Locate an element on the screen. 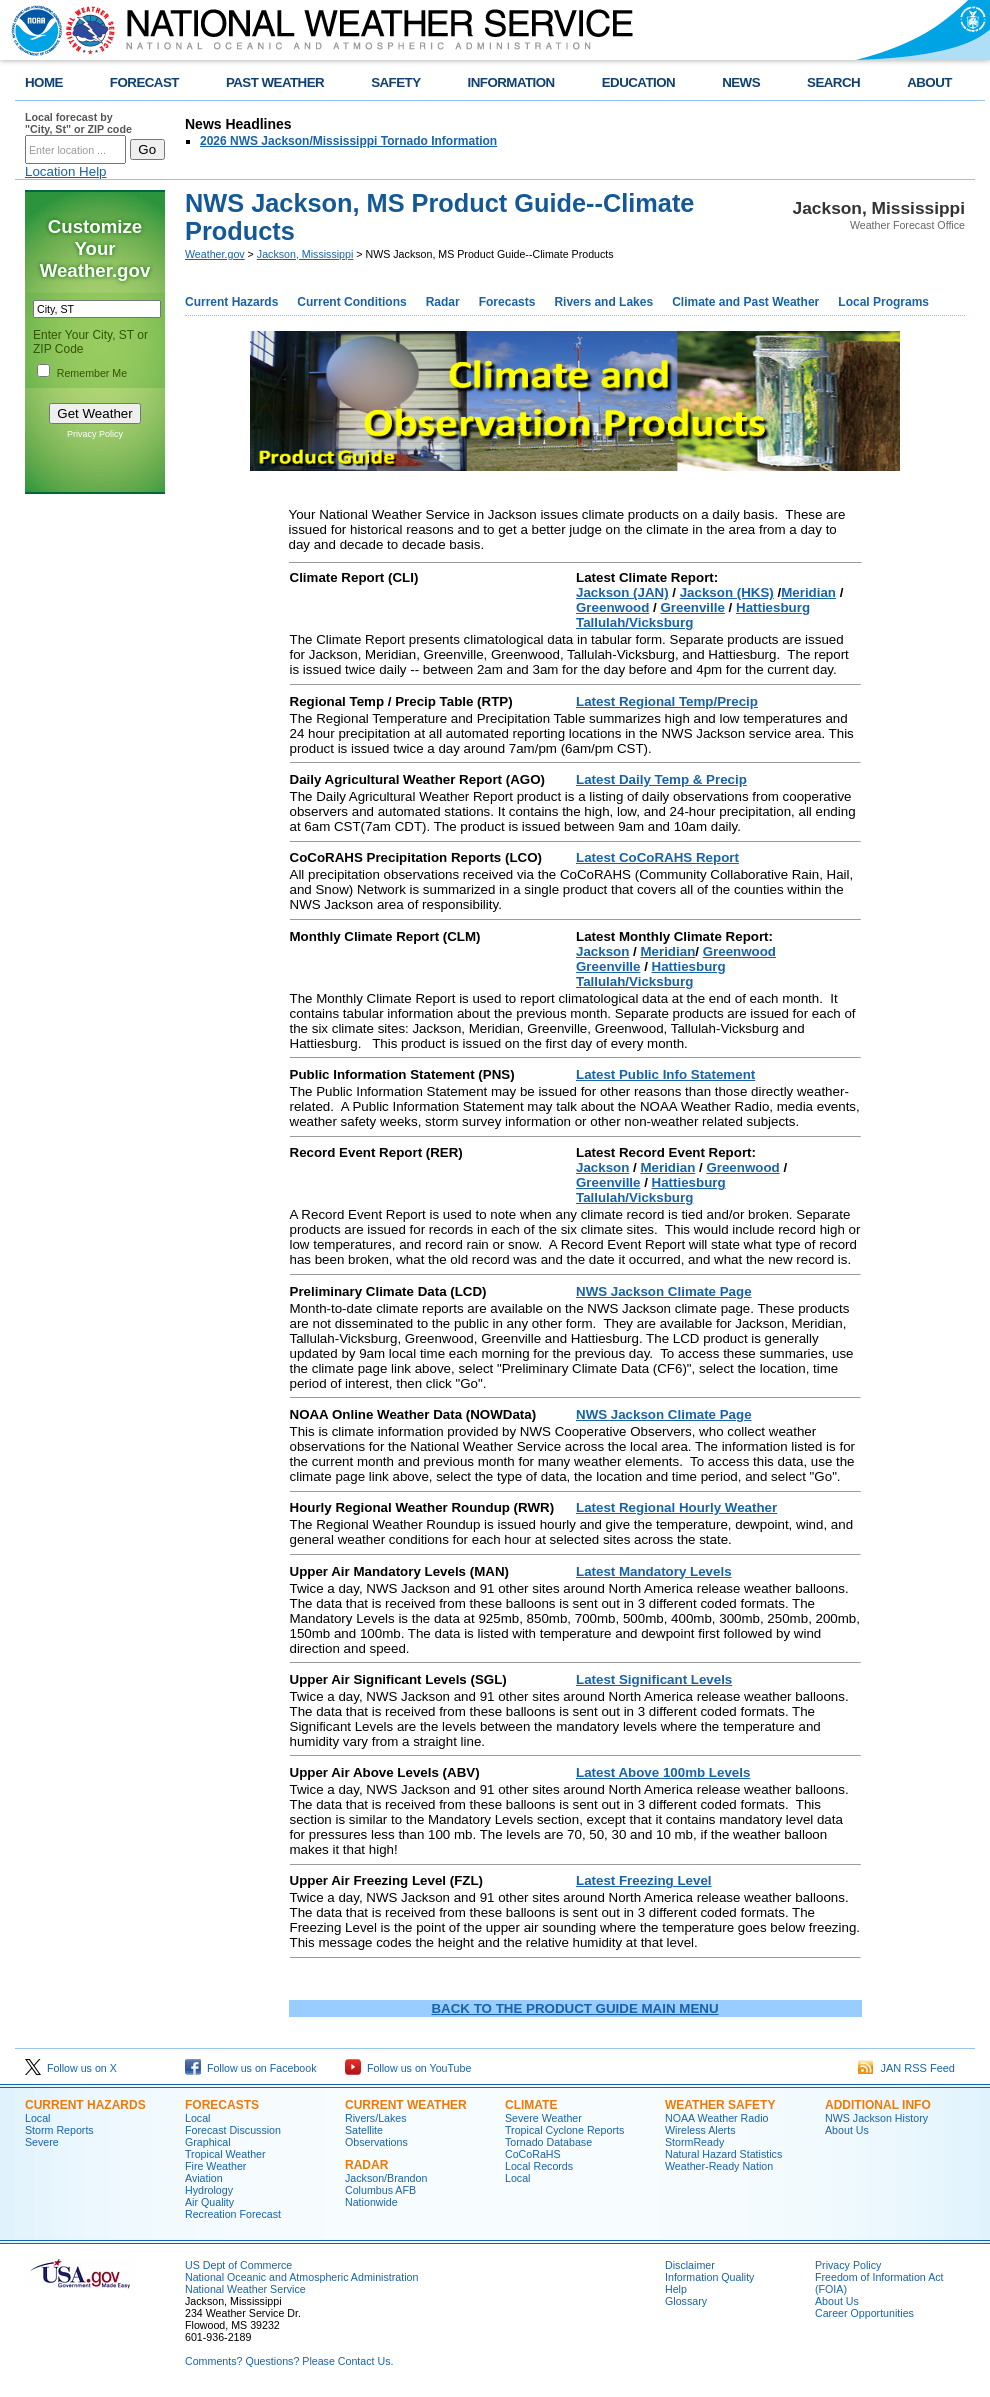 The width and height of the screenshot is (990, 2397). Information Quality is located at coordinates (709, 2277).